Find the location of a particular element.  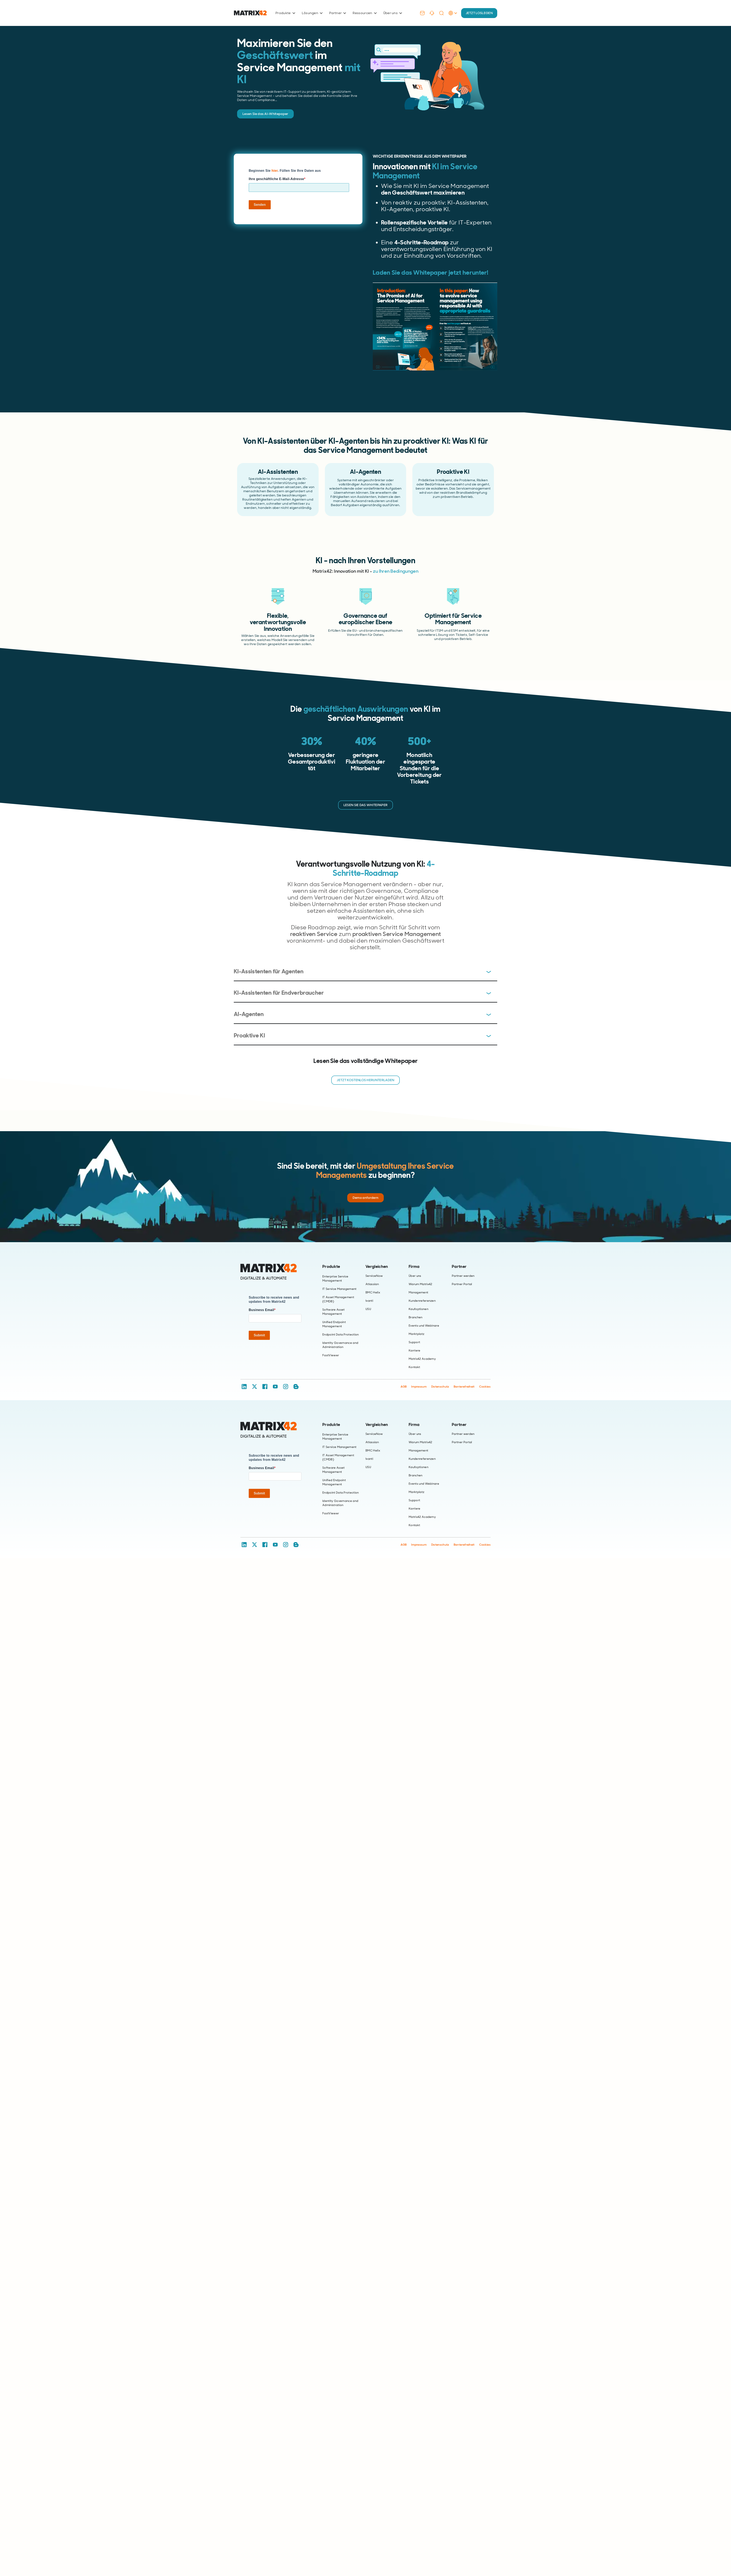

[Ir al inicio] is located at coordinates (250, 13).